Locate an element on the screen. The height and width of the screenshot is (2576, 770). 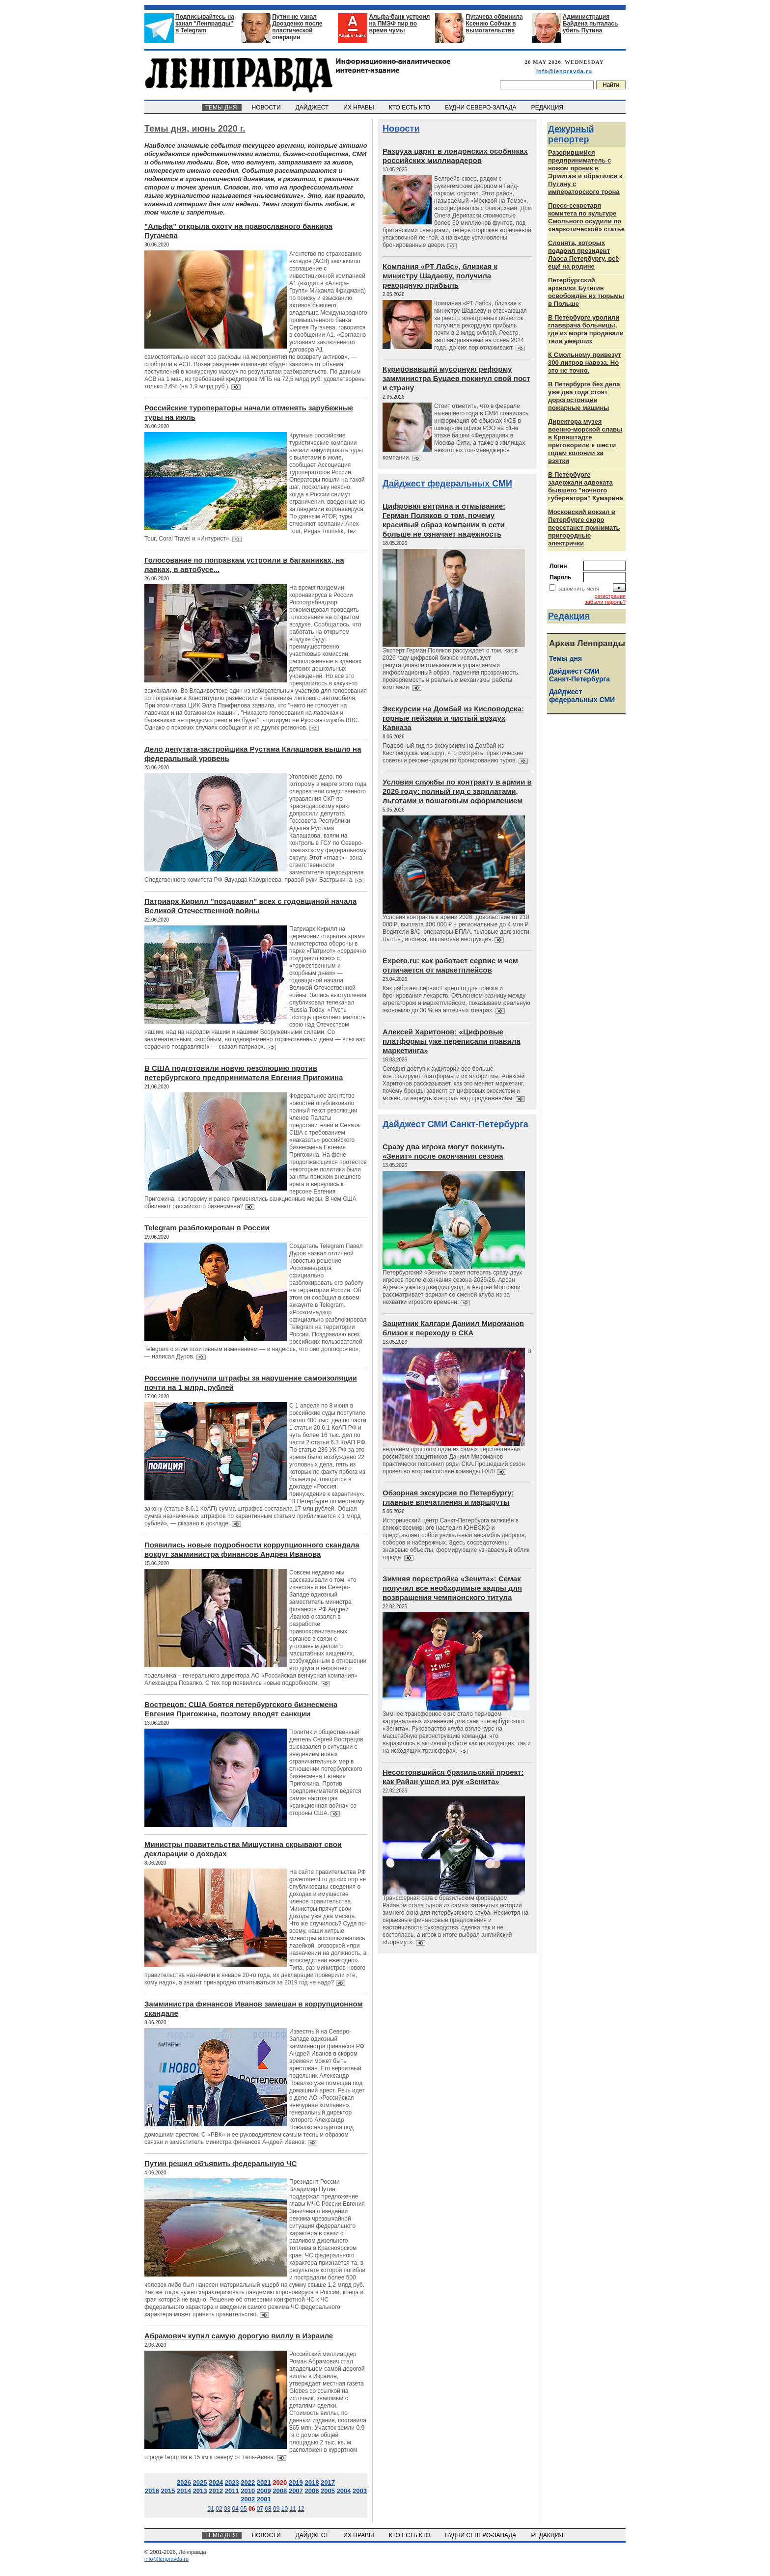
Абрамович купил самую дорогую виллу в Израиле is located at coordinates (238, 2336).